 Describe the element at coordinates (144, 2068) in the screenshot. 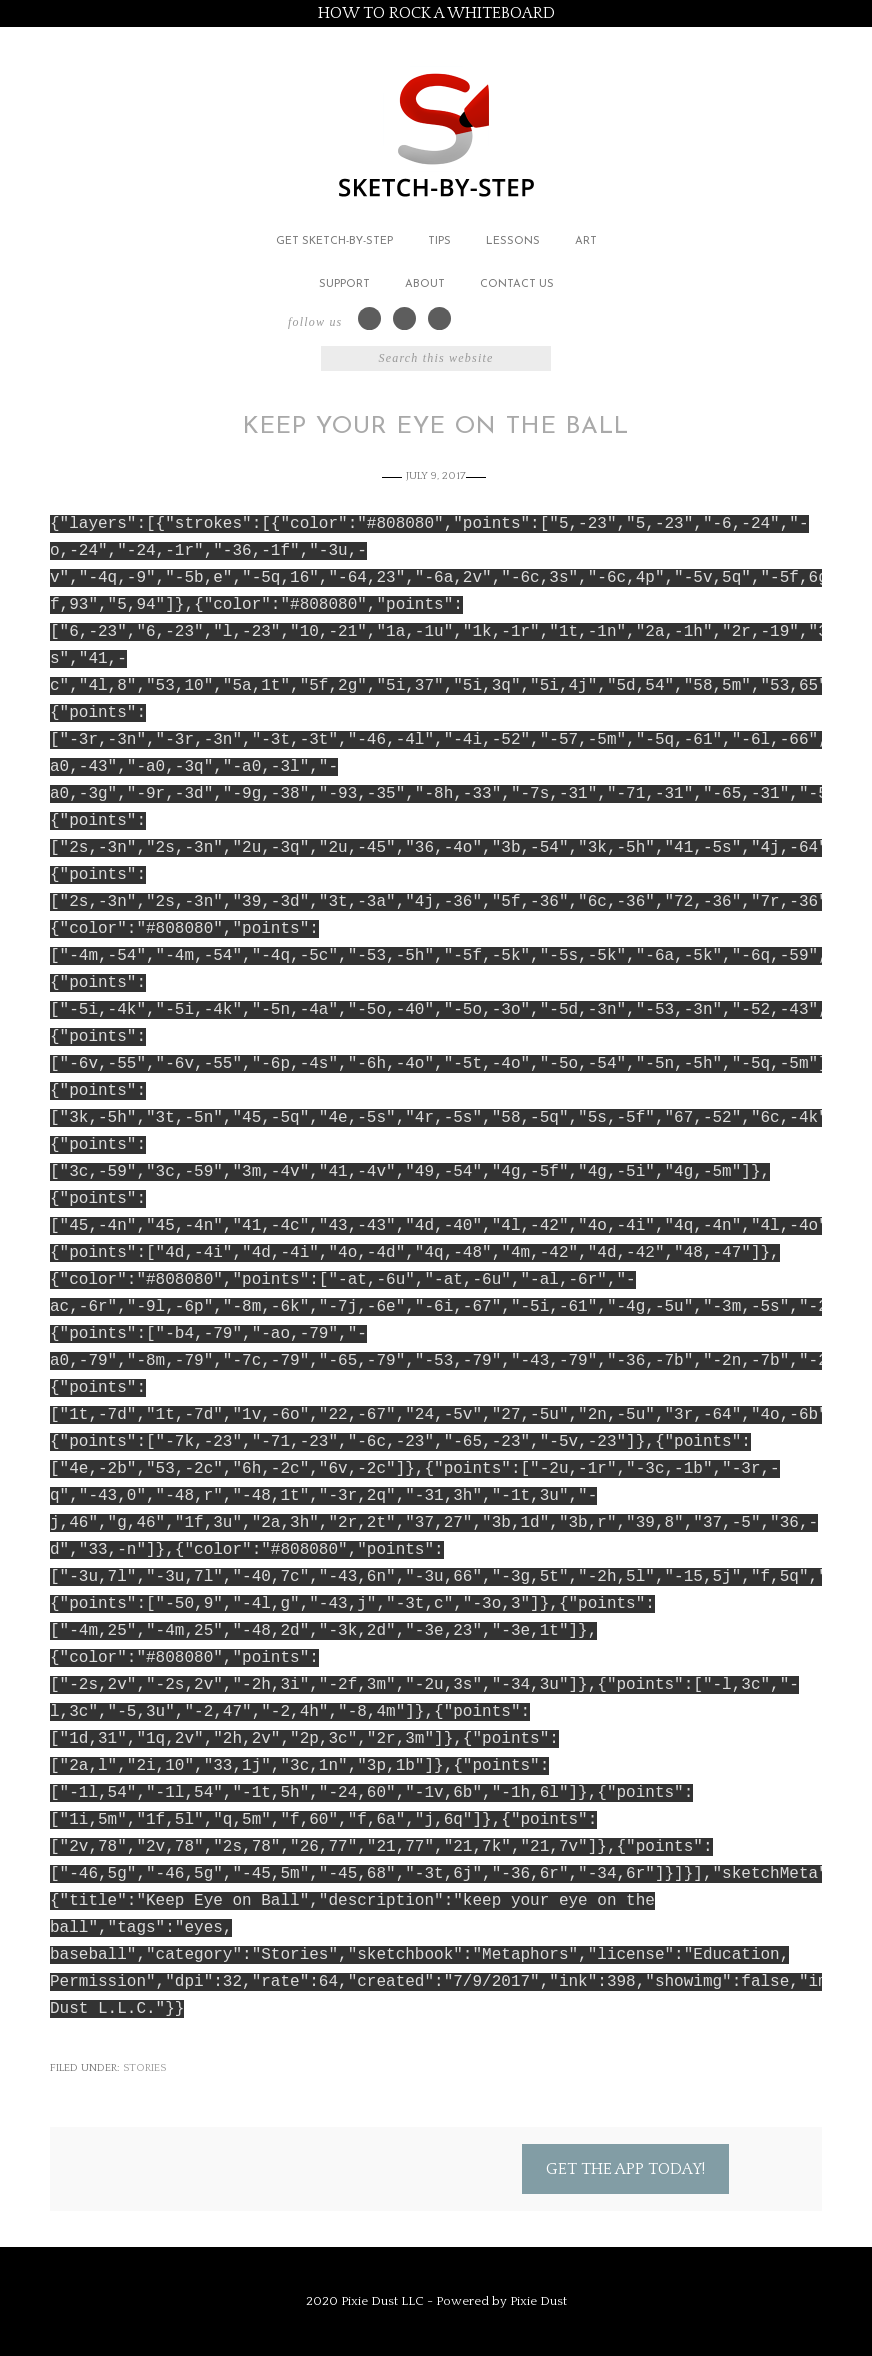

I see `Stories` at that location.